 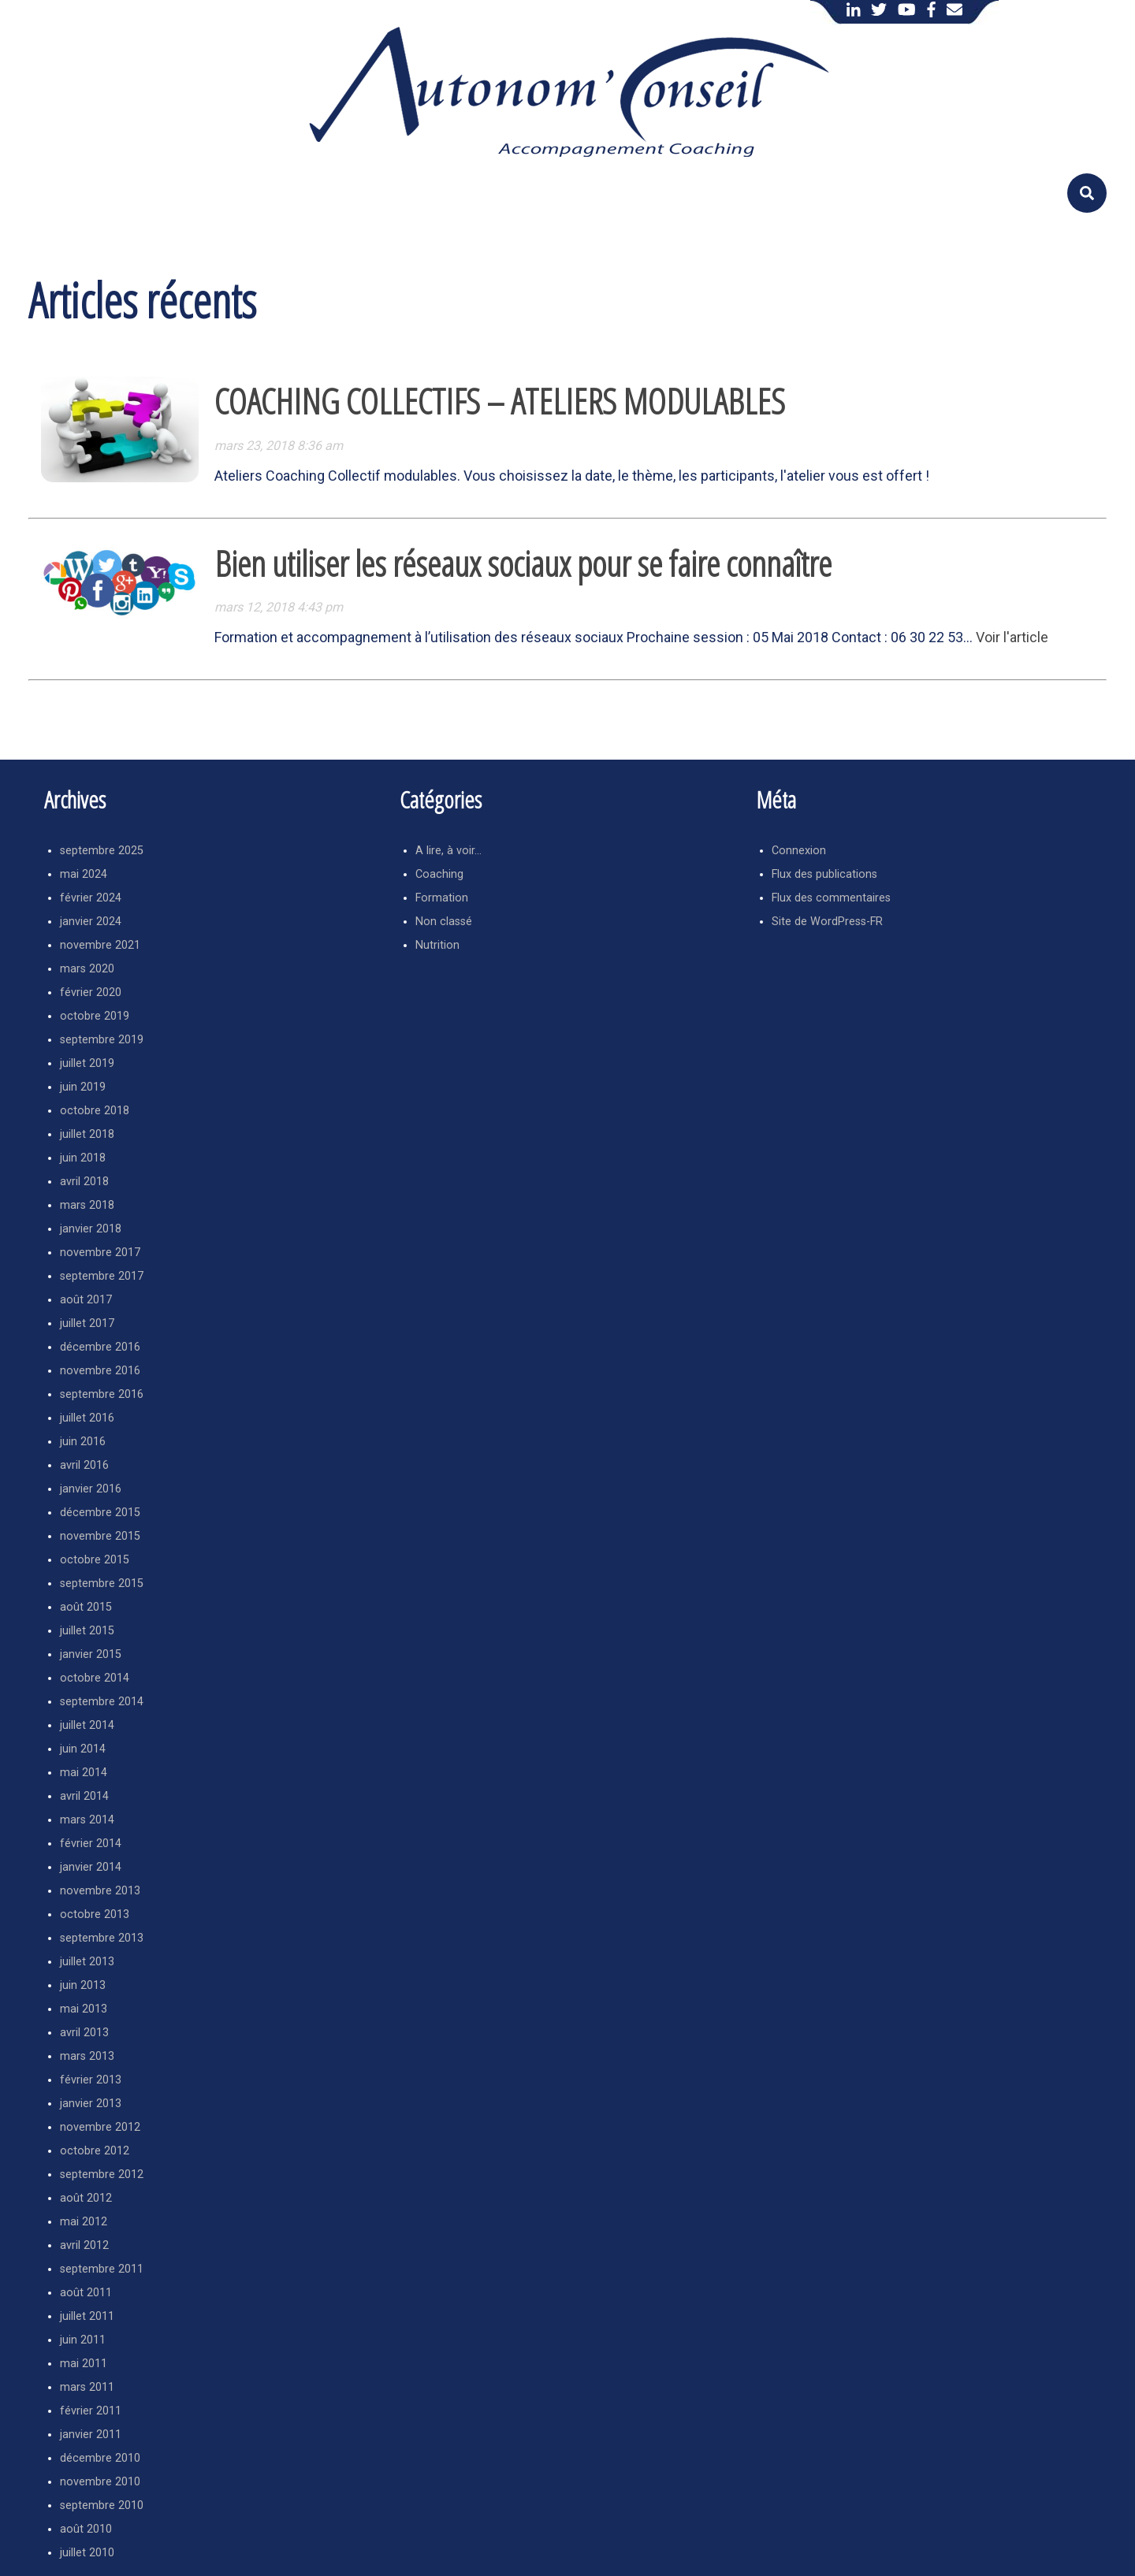 I want to click on janvier 2013, so click(x=90, y=2103).